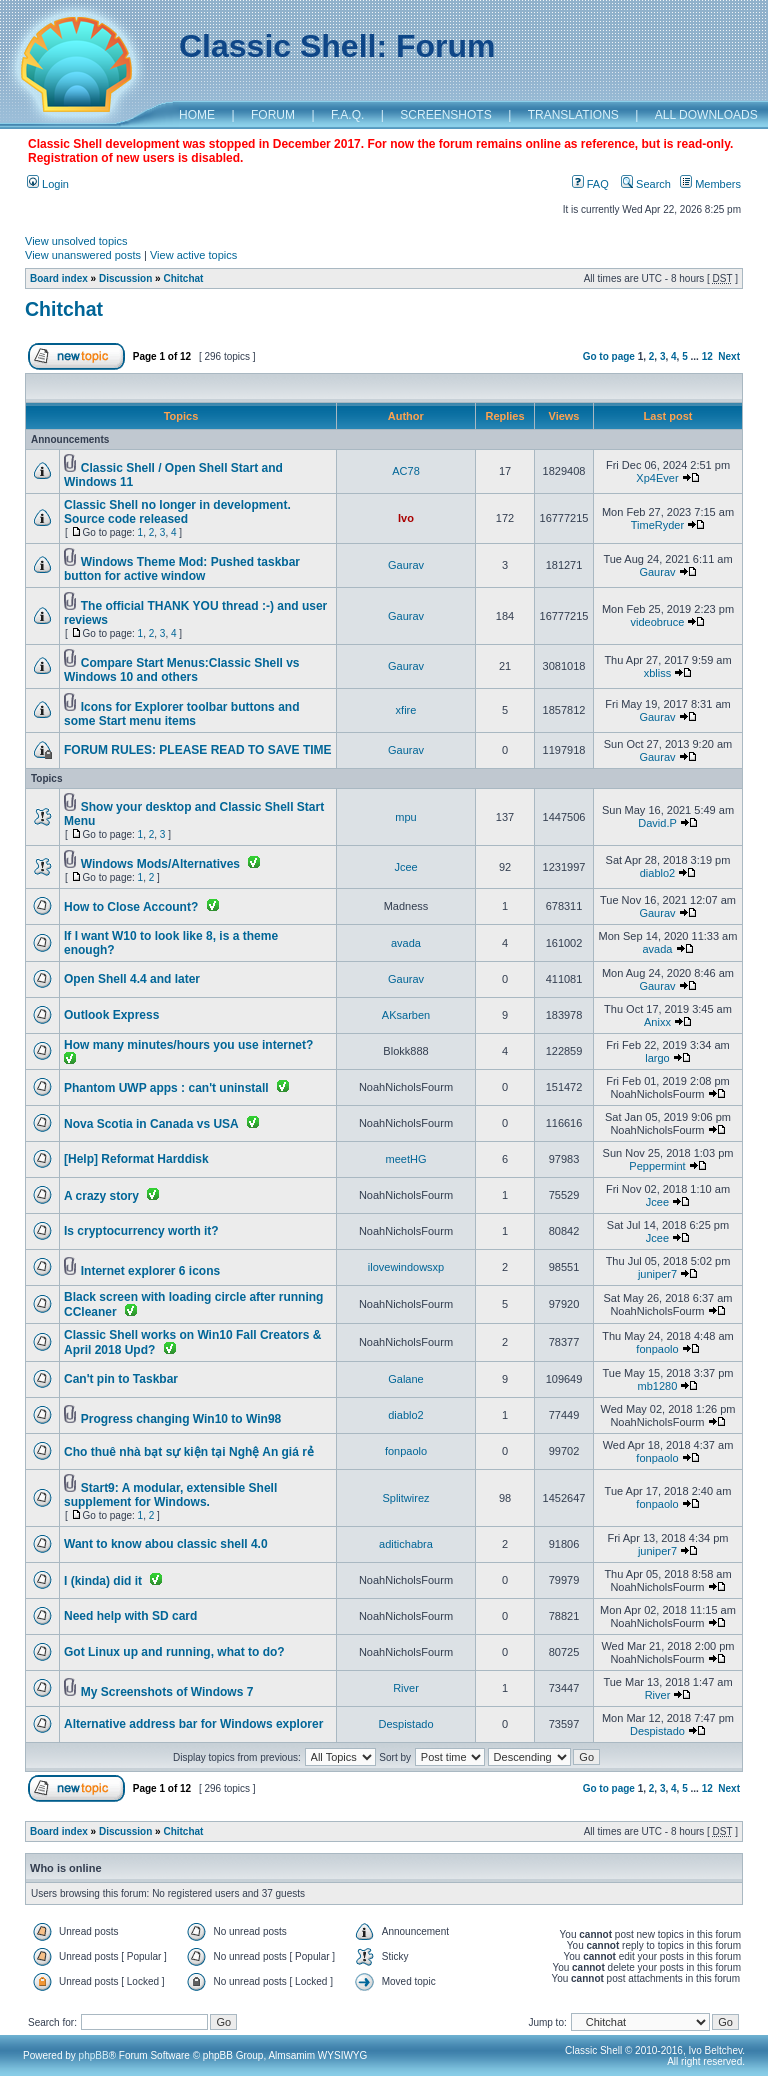 This screenshot has height=2076, width=768. What do you see at coordinates (657, 1274) in the screenshot?
I see `juniper7` at bounding box center [657, 1274].